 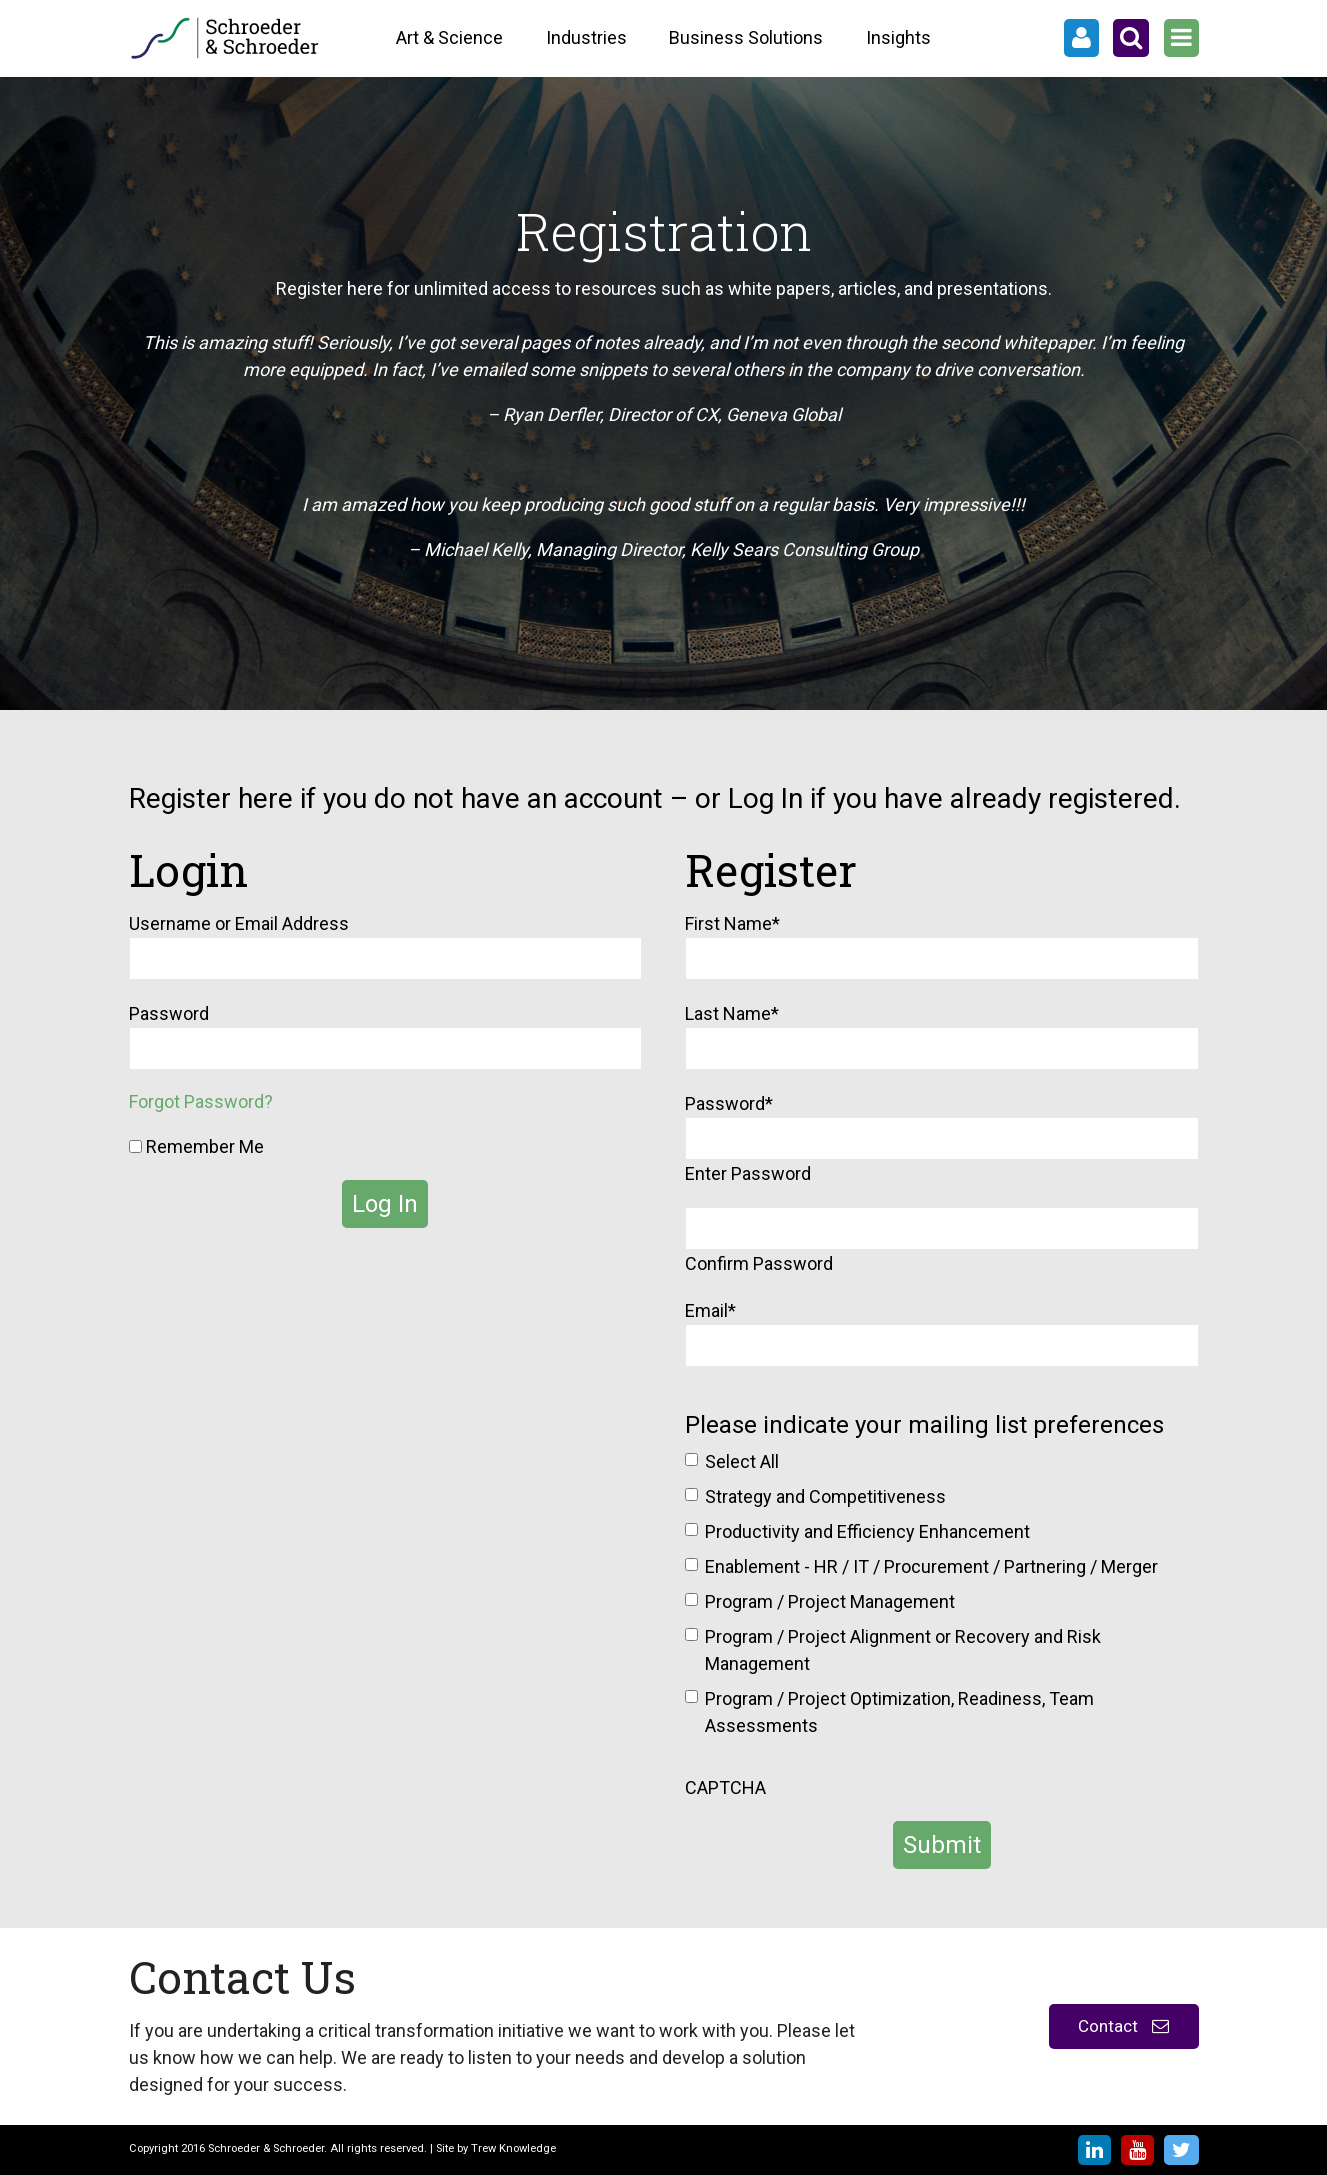 I want to click on Email, so click(x=710, y=1310).